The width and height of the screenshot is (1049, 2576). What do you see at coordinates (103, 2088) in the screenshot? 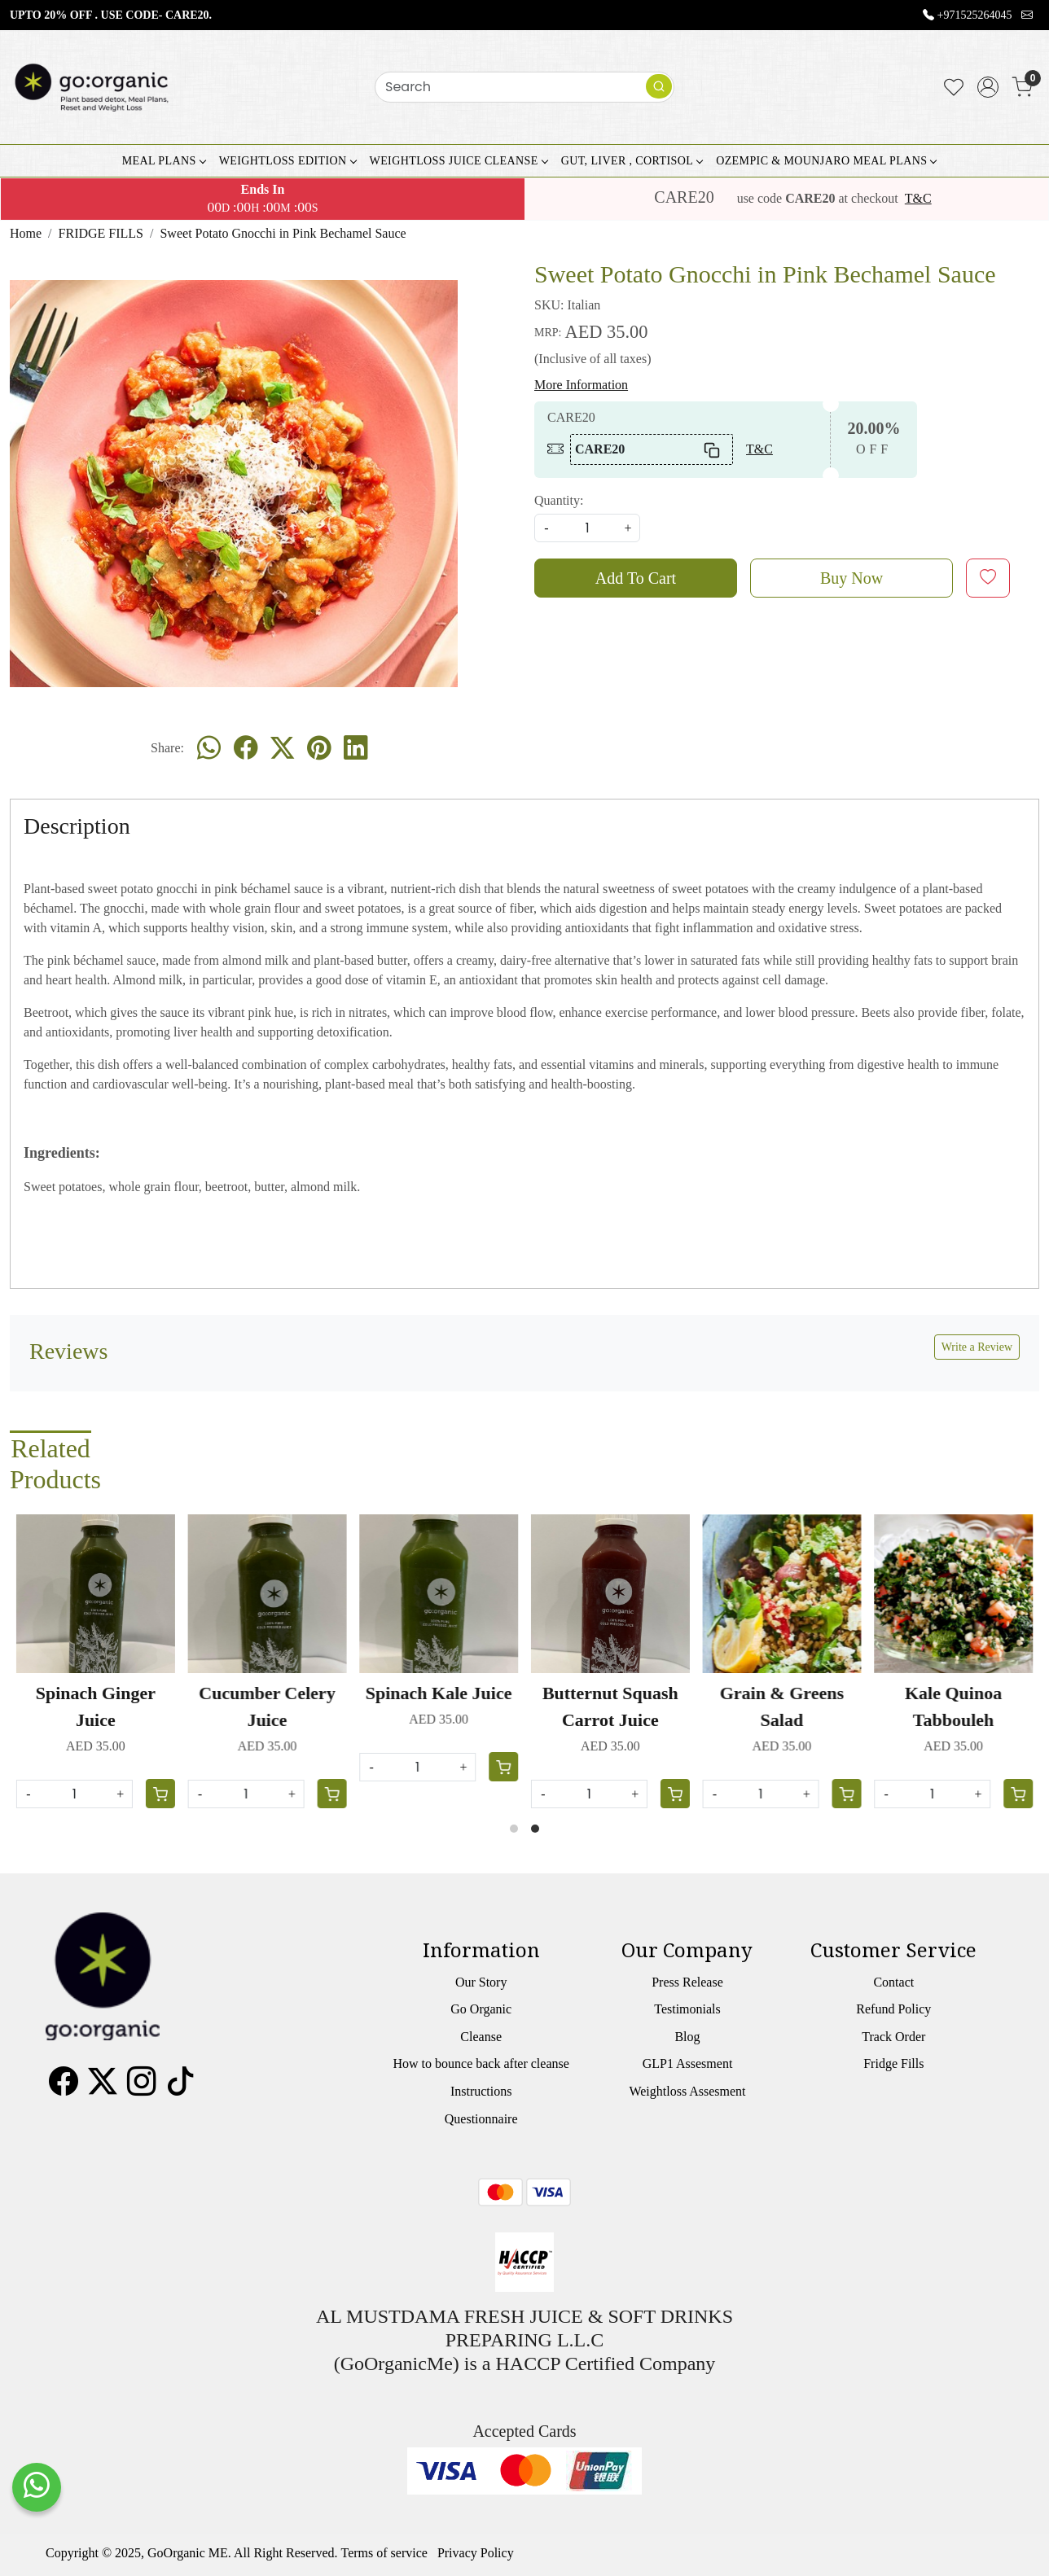
I see `[X]` at bounding box center [103, 2088].